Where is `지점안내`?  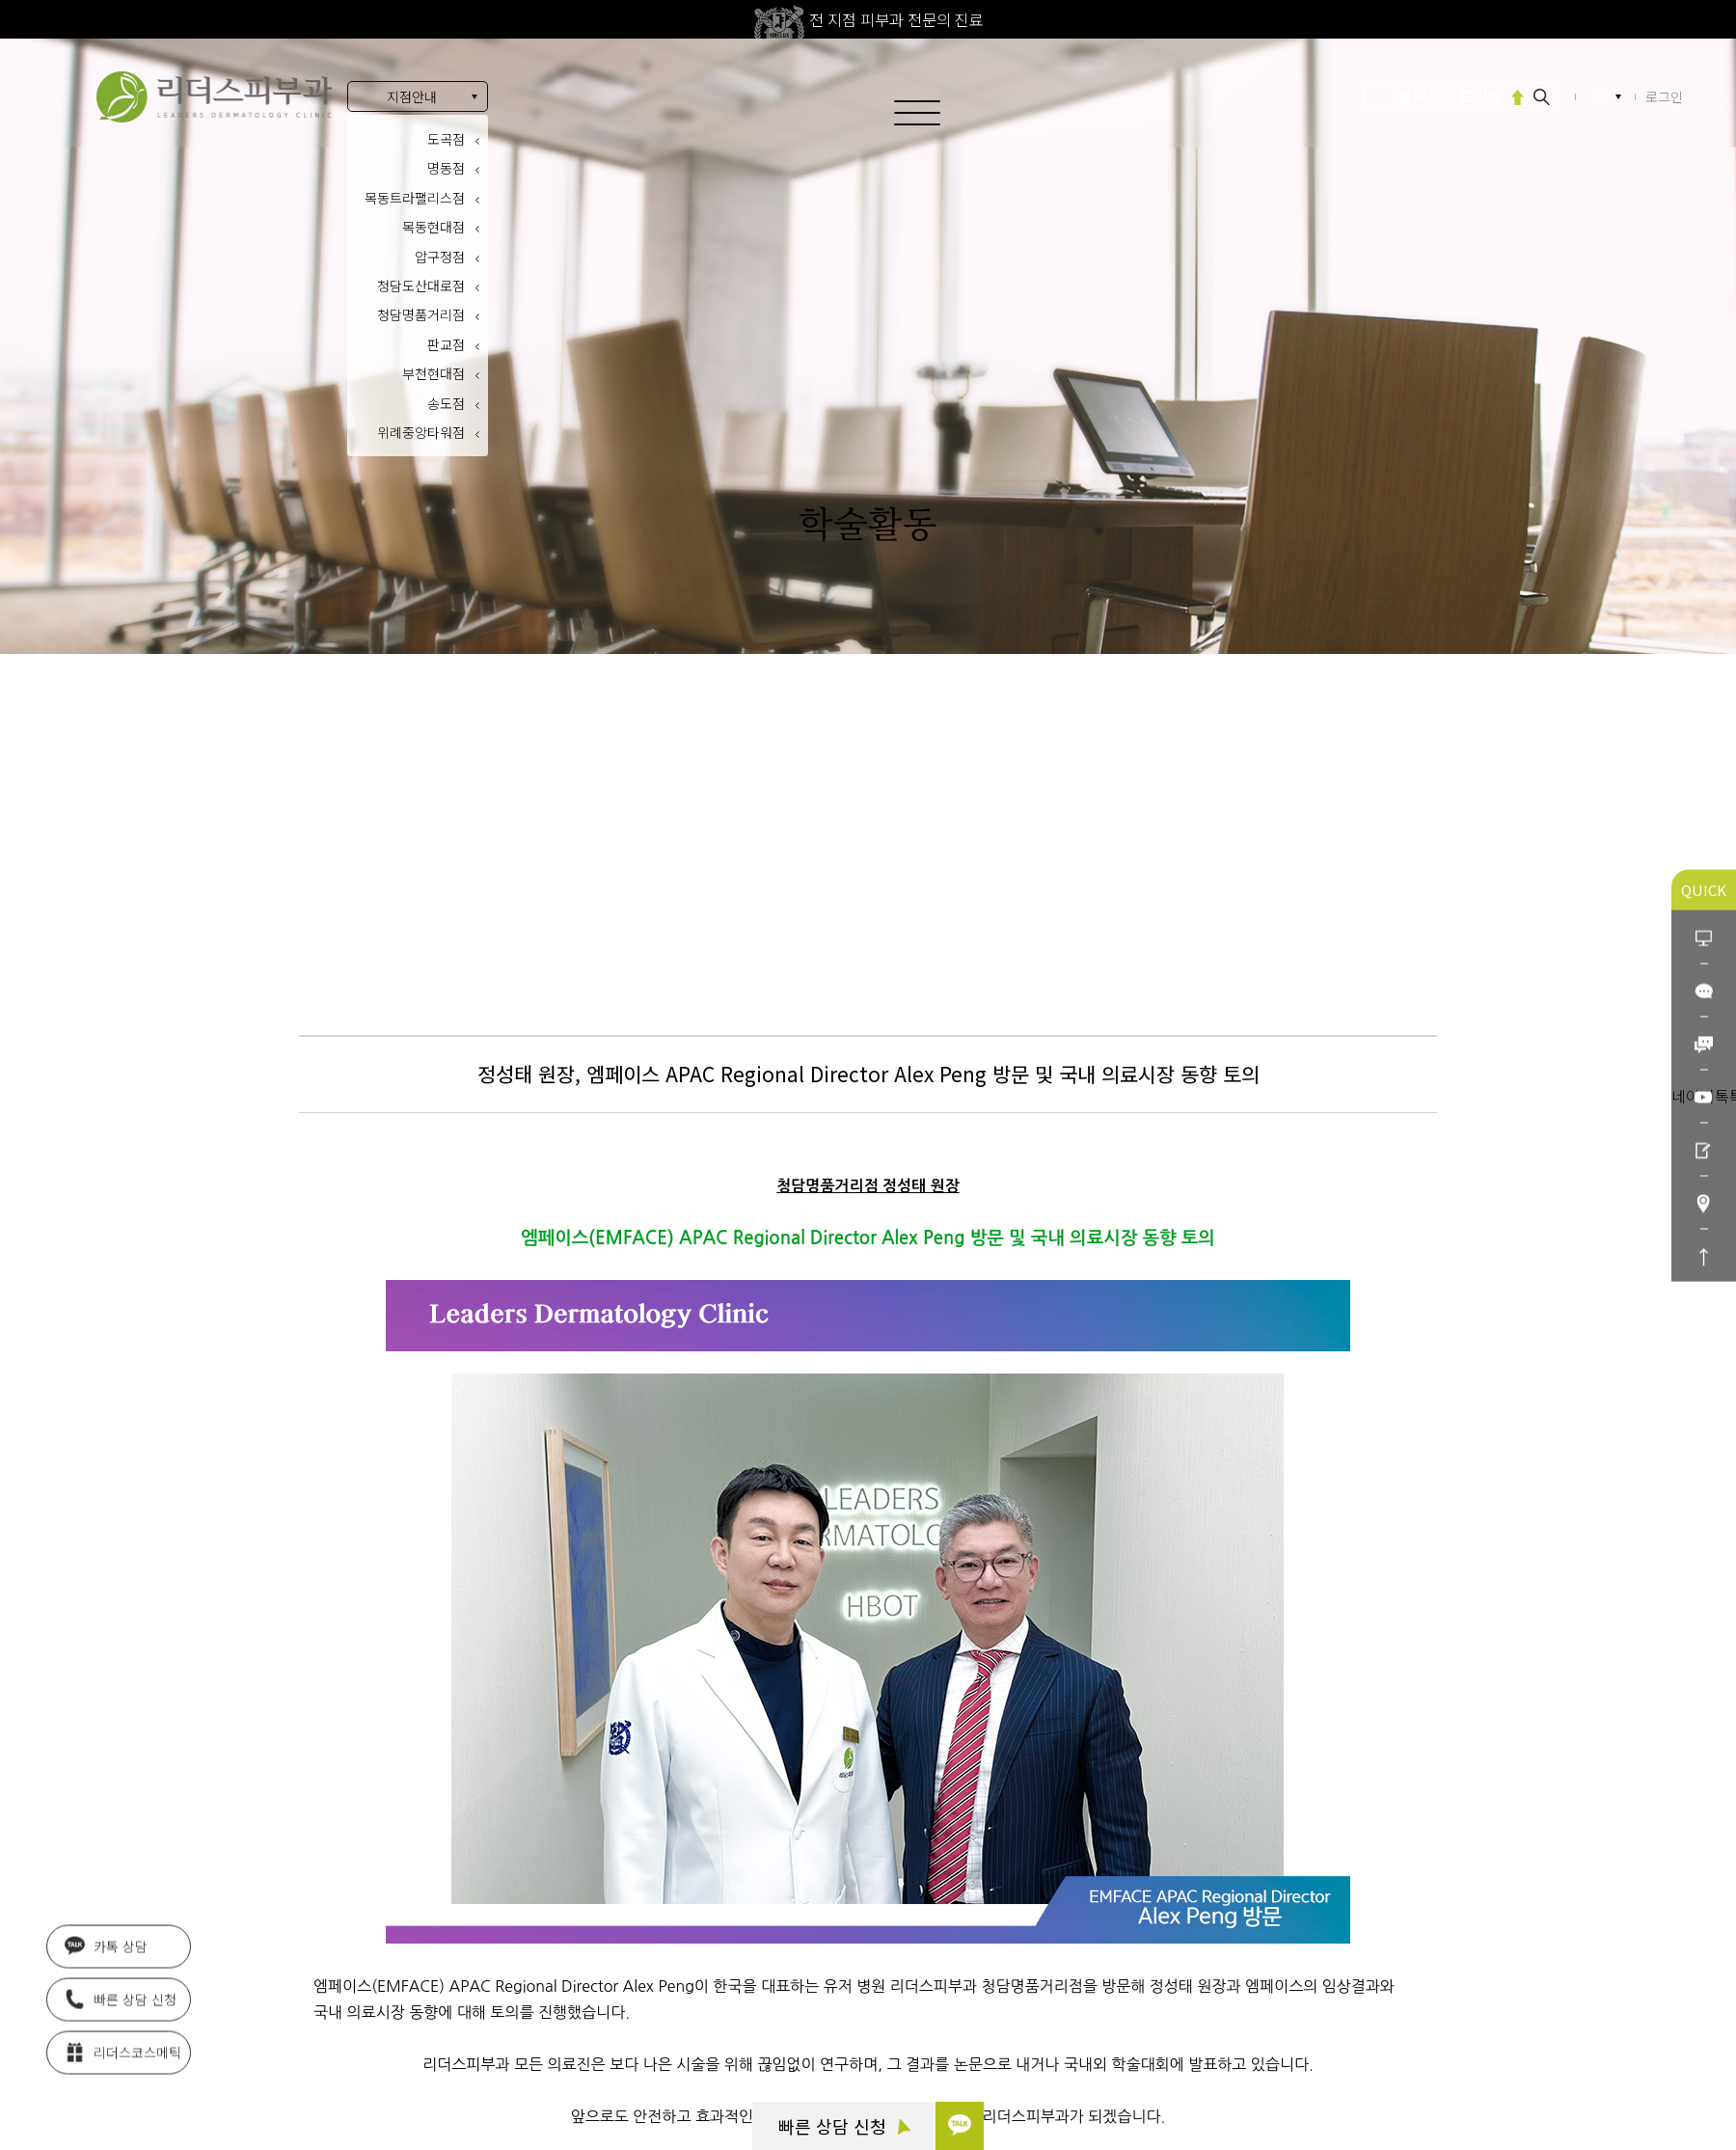 지점안내 is located at coordinates (412, 96).